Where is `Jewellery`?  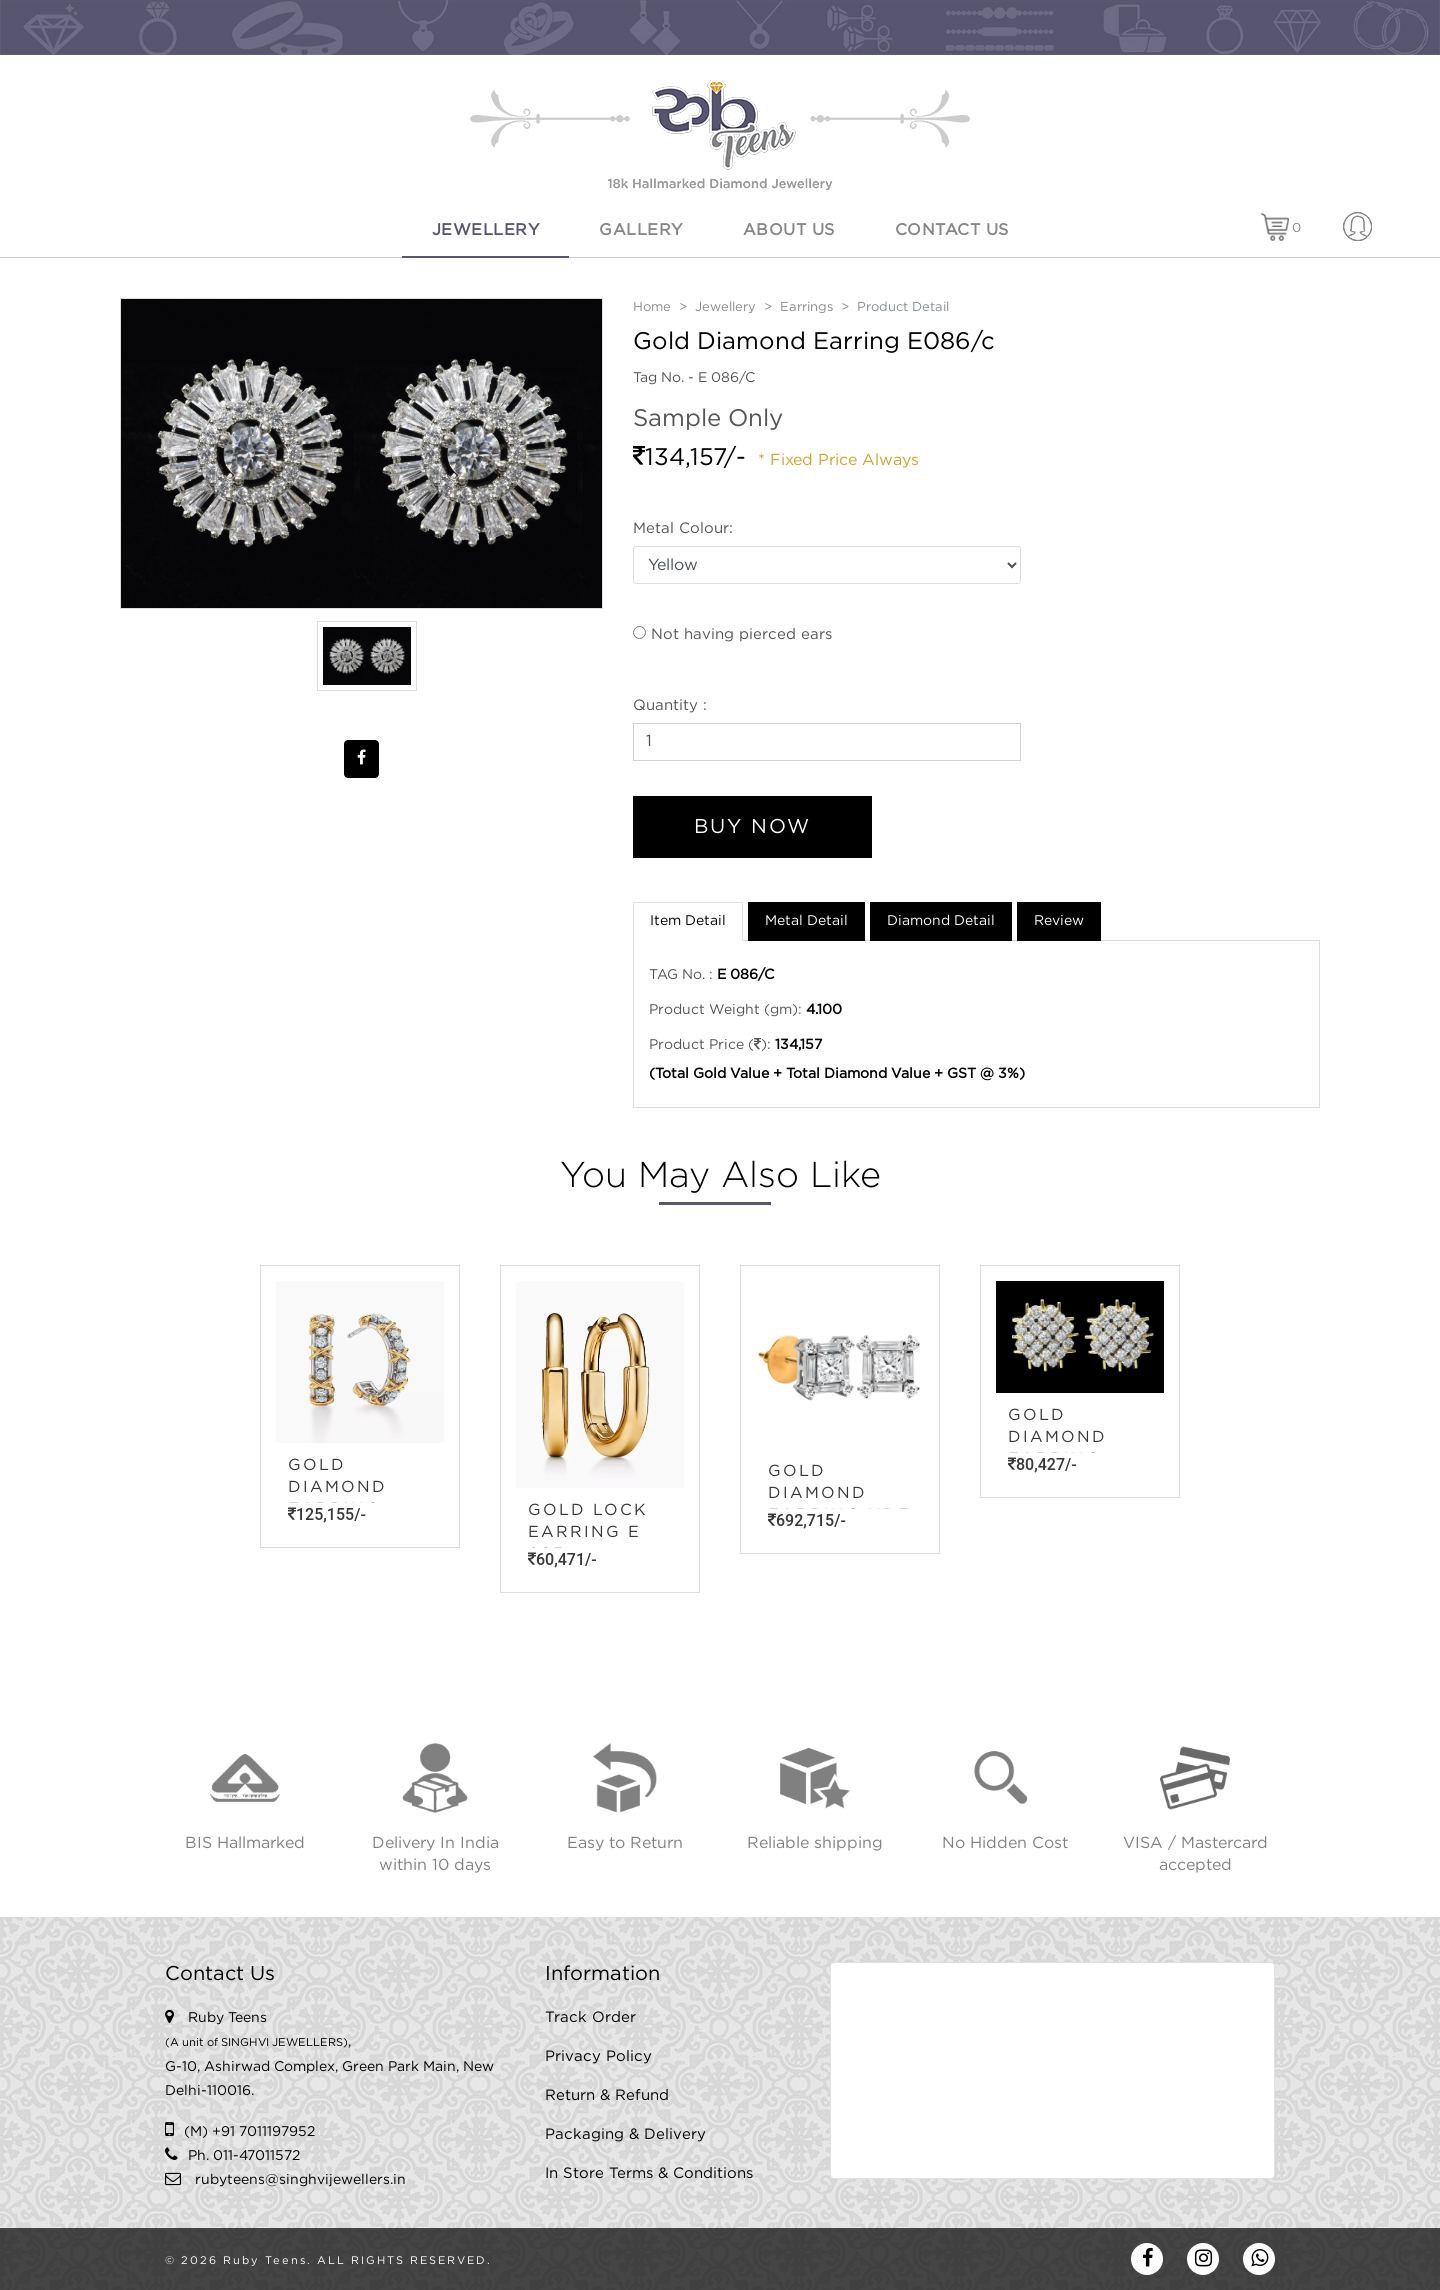 Jewellery is located at coordinates (486, 230).